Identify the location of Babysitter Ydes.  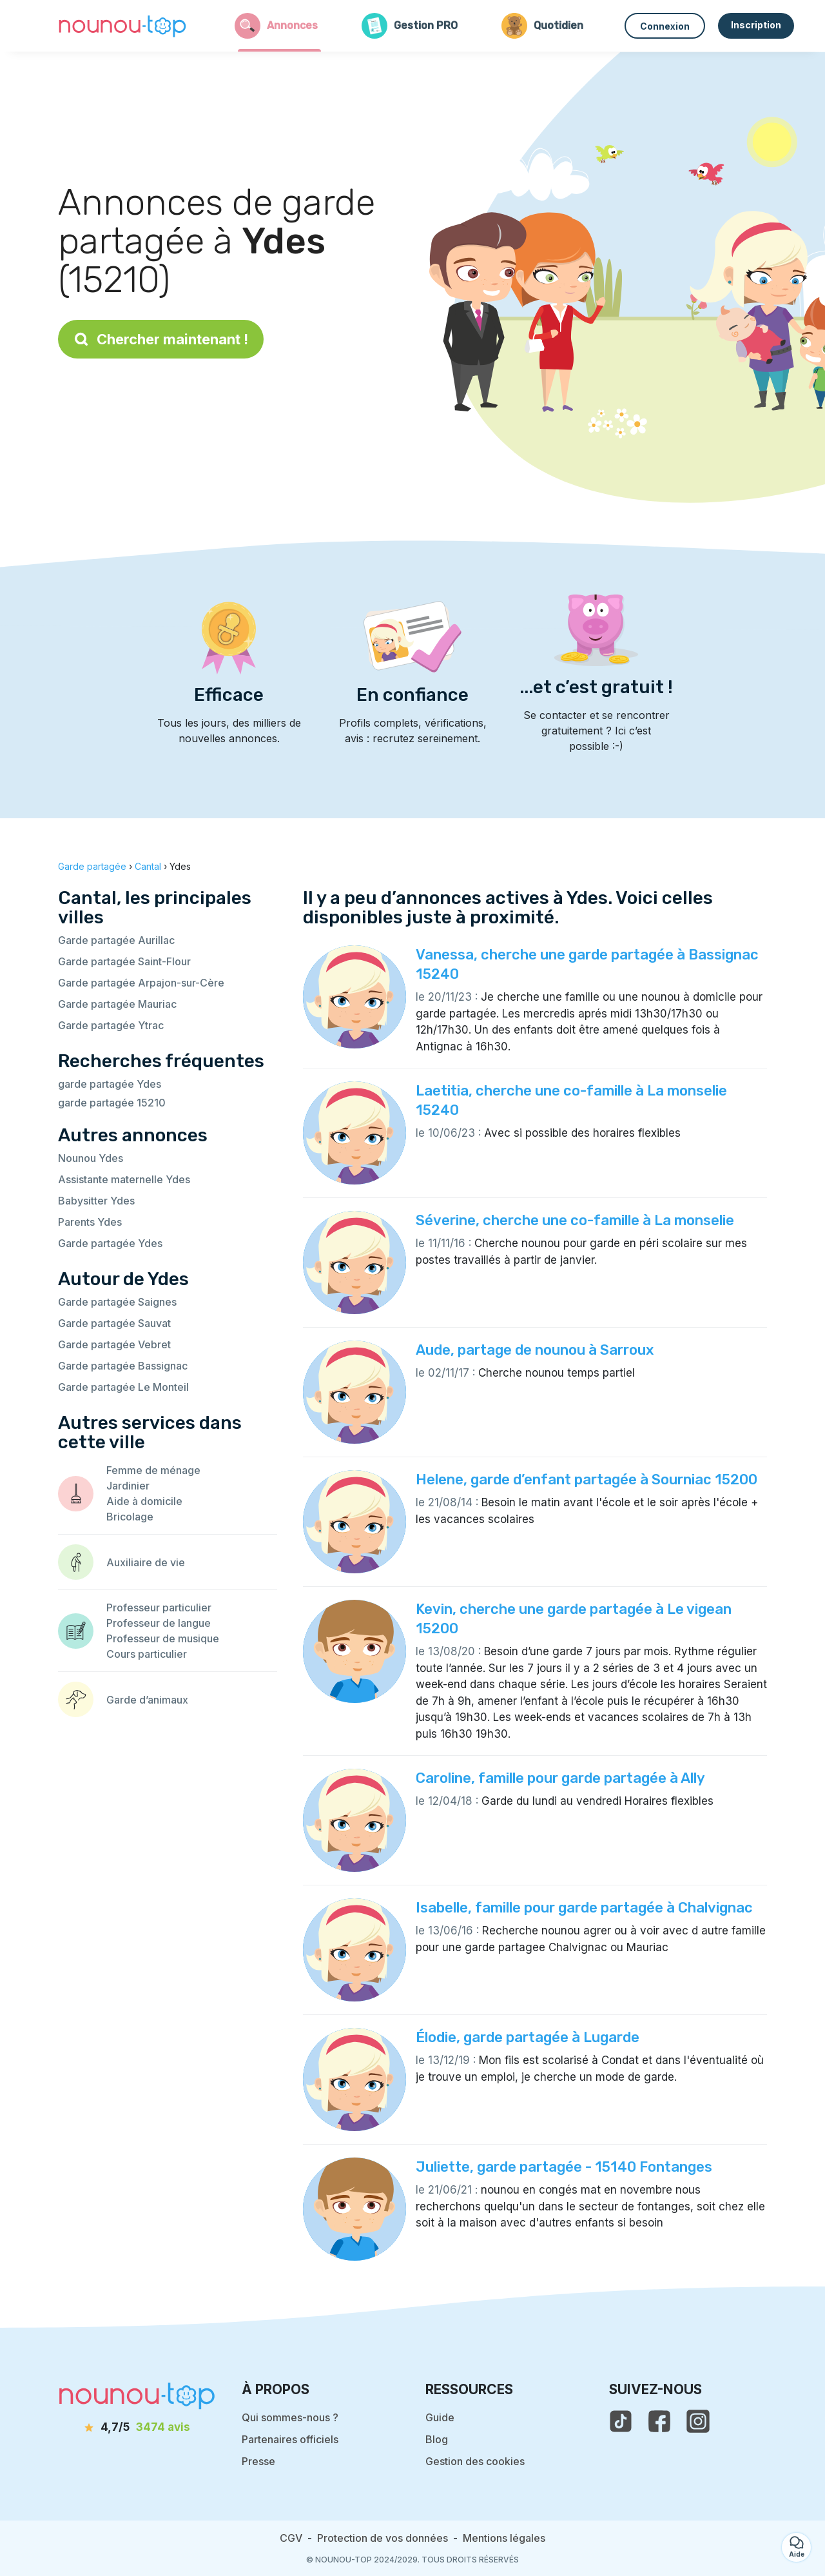
(96, 1200).